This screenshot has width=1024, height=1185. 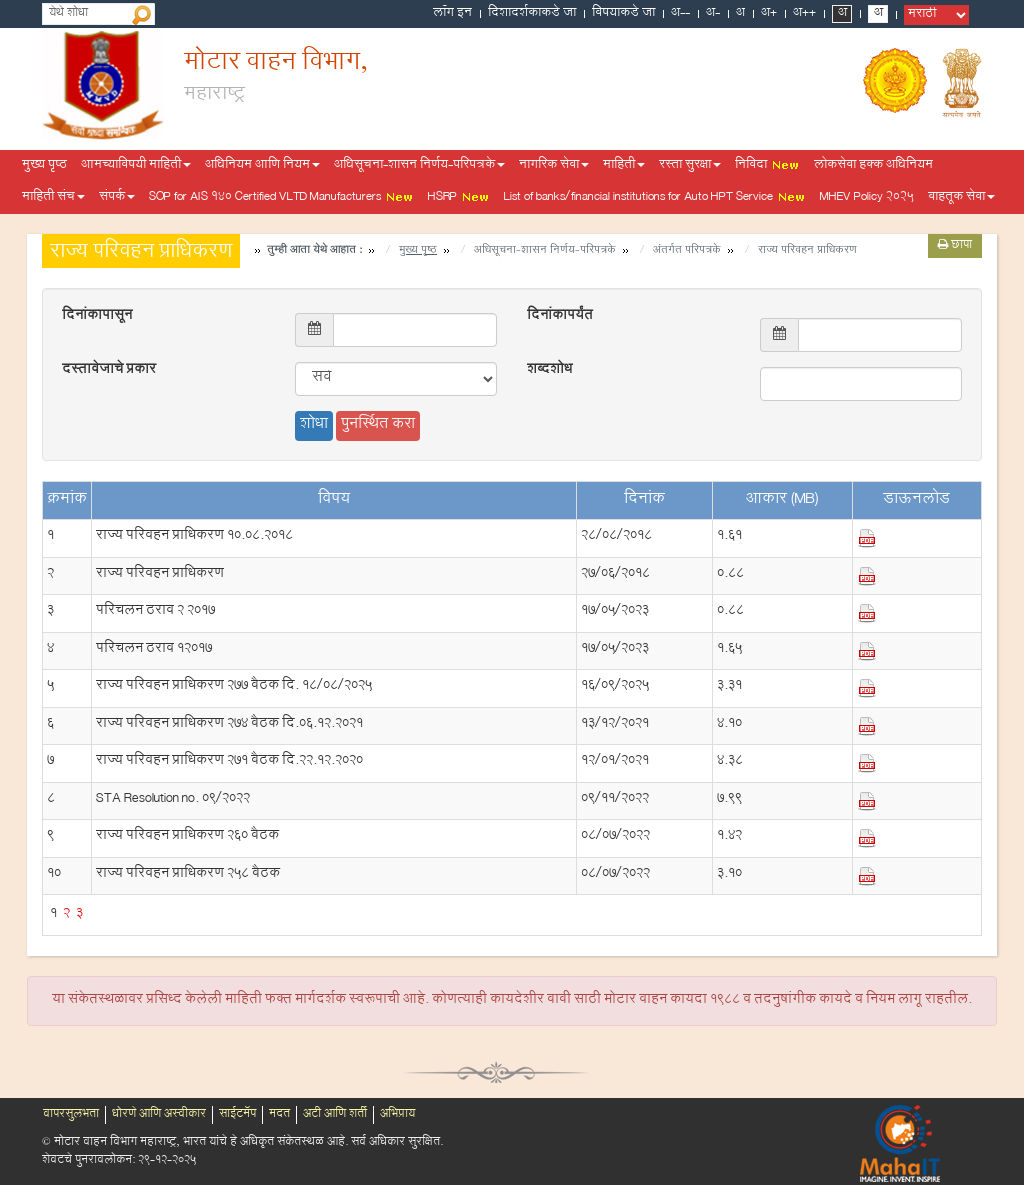 What do you see at coordinates (459, 198) in the screenshot?
I see `HSRP` at bounding box center [459, 198].